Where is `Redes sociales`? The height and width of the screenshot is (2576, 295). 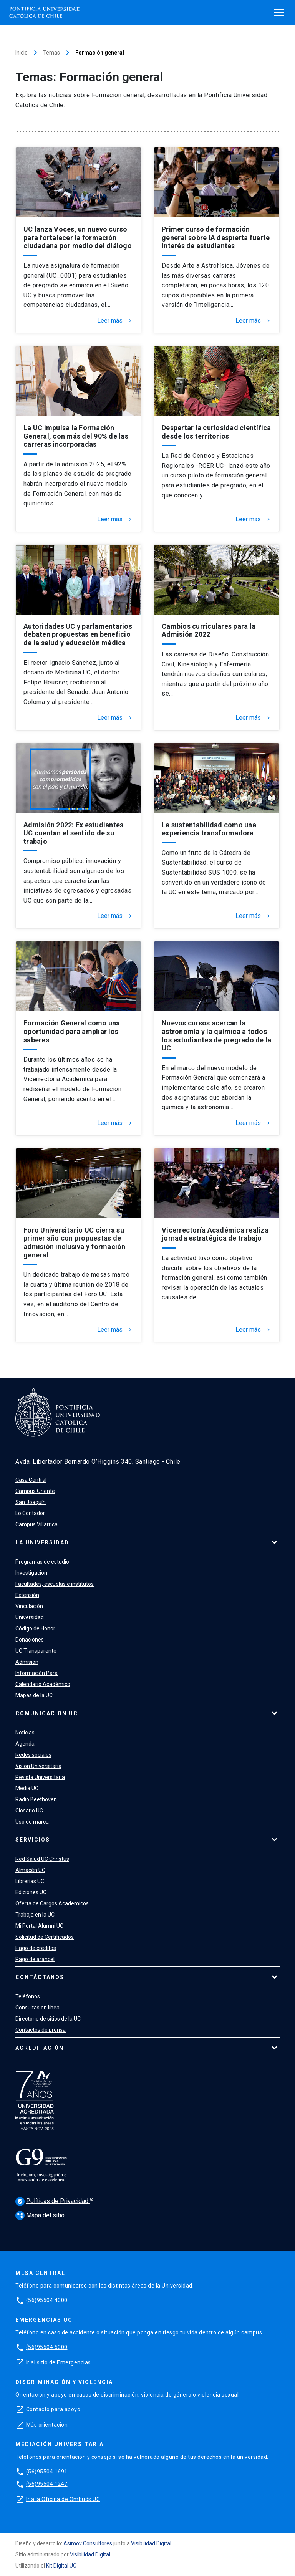
Redes sociales is located at coordinates (33, 1755).